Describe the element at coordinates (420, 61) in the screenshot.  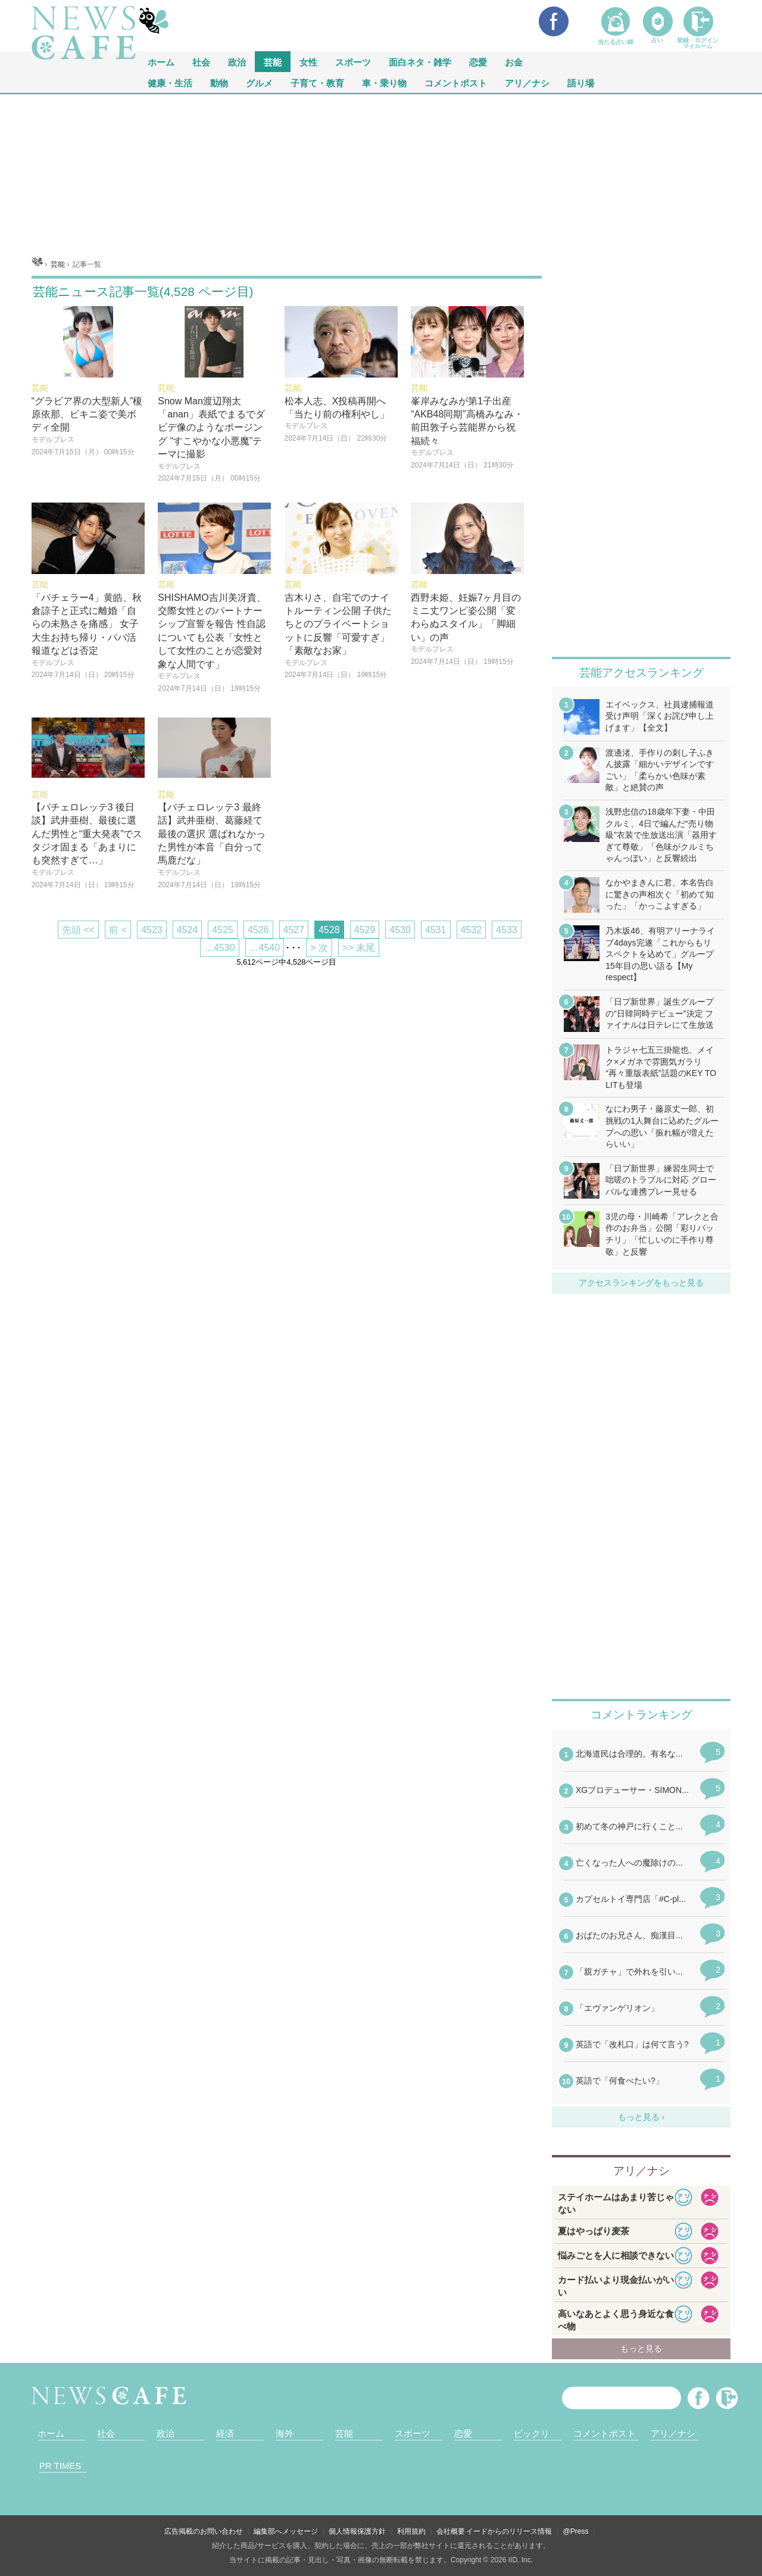
I see `面白ネタ・雑学` at that location.